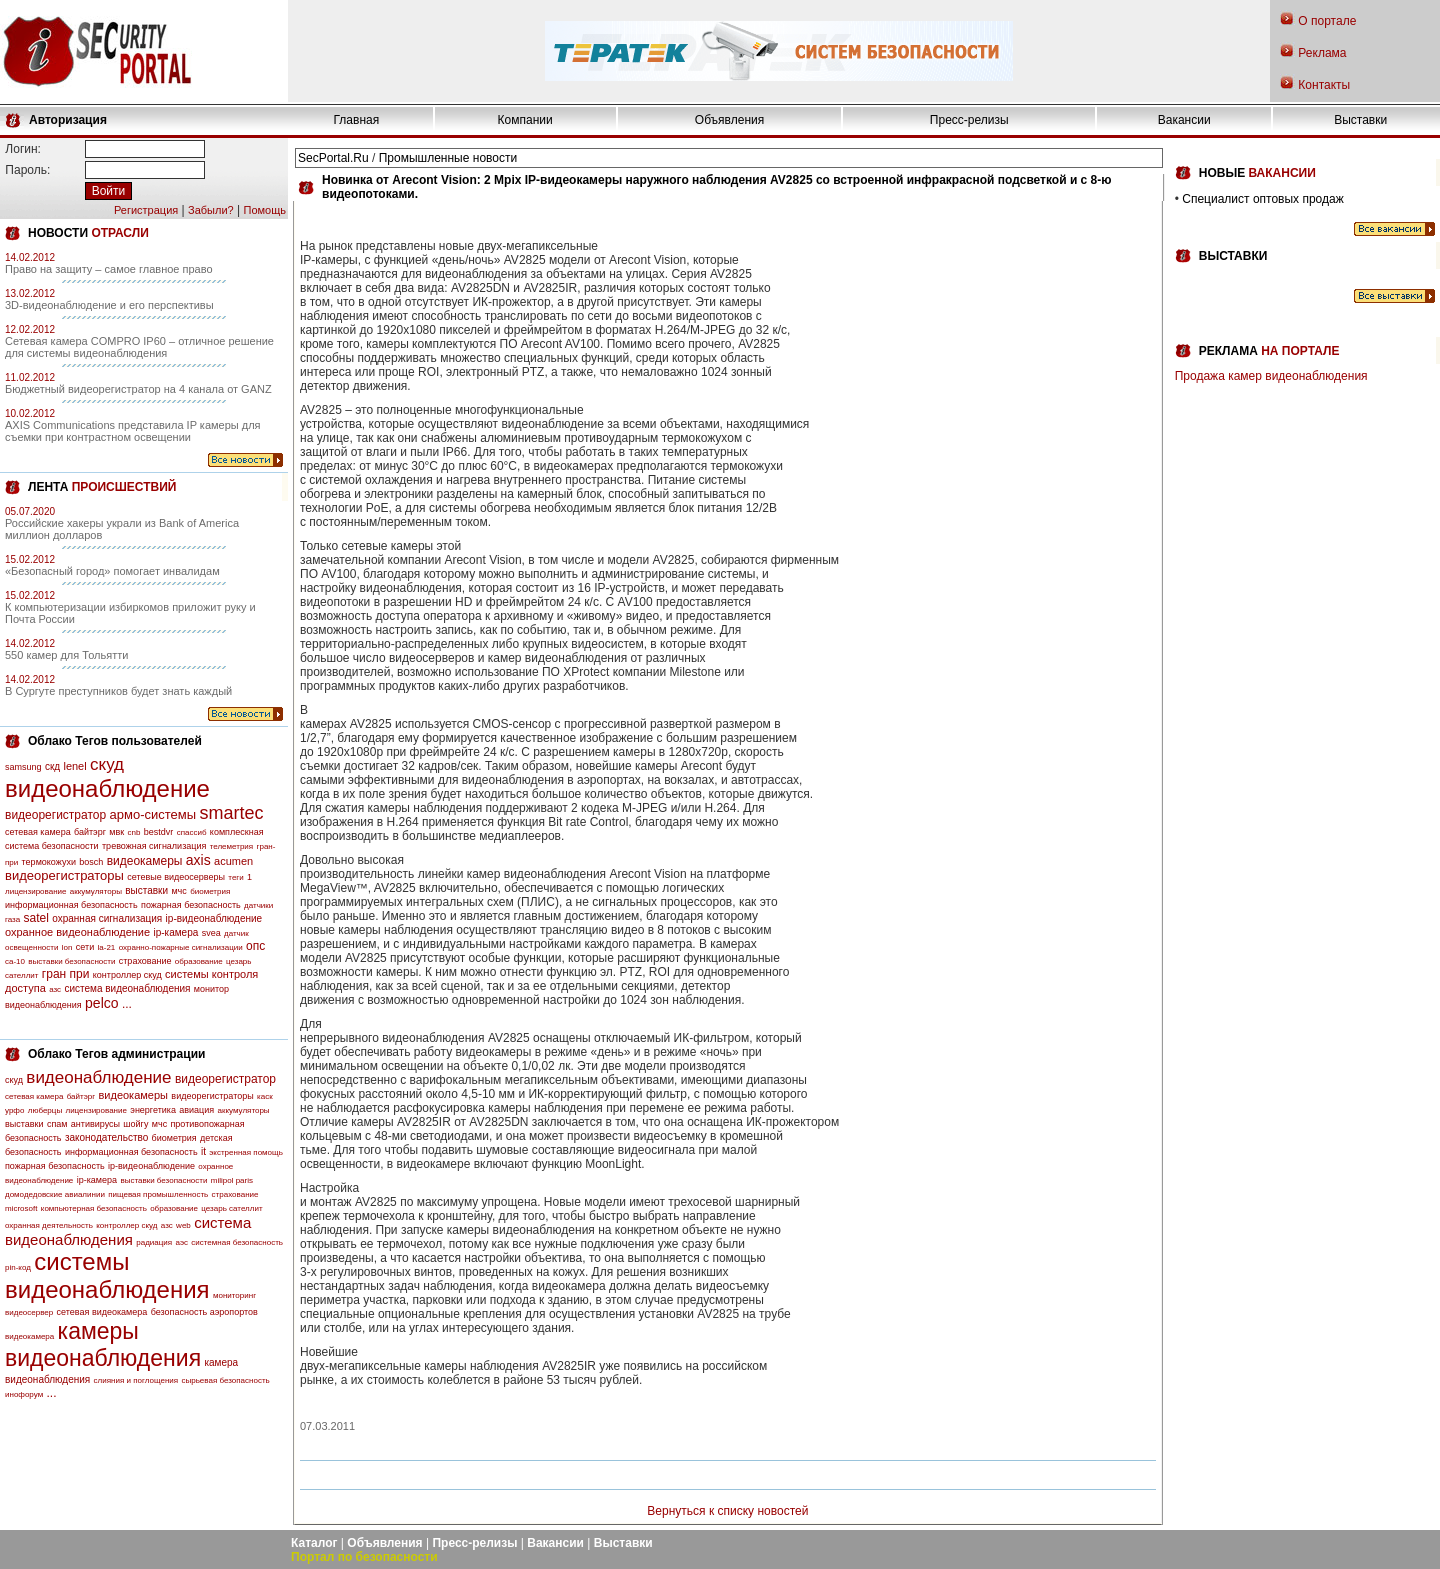 The image size is (1440, 1569). What do you see at coordinates (139, 347) in the screenshot?
I see `Сетевая камера COMPRO IP60 – отличное решение для системы видеонаблюдения` at bounding box center [139, 347].